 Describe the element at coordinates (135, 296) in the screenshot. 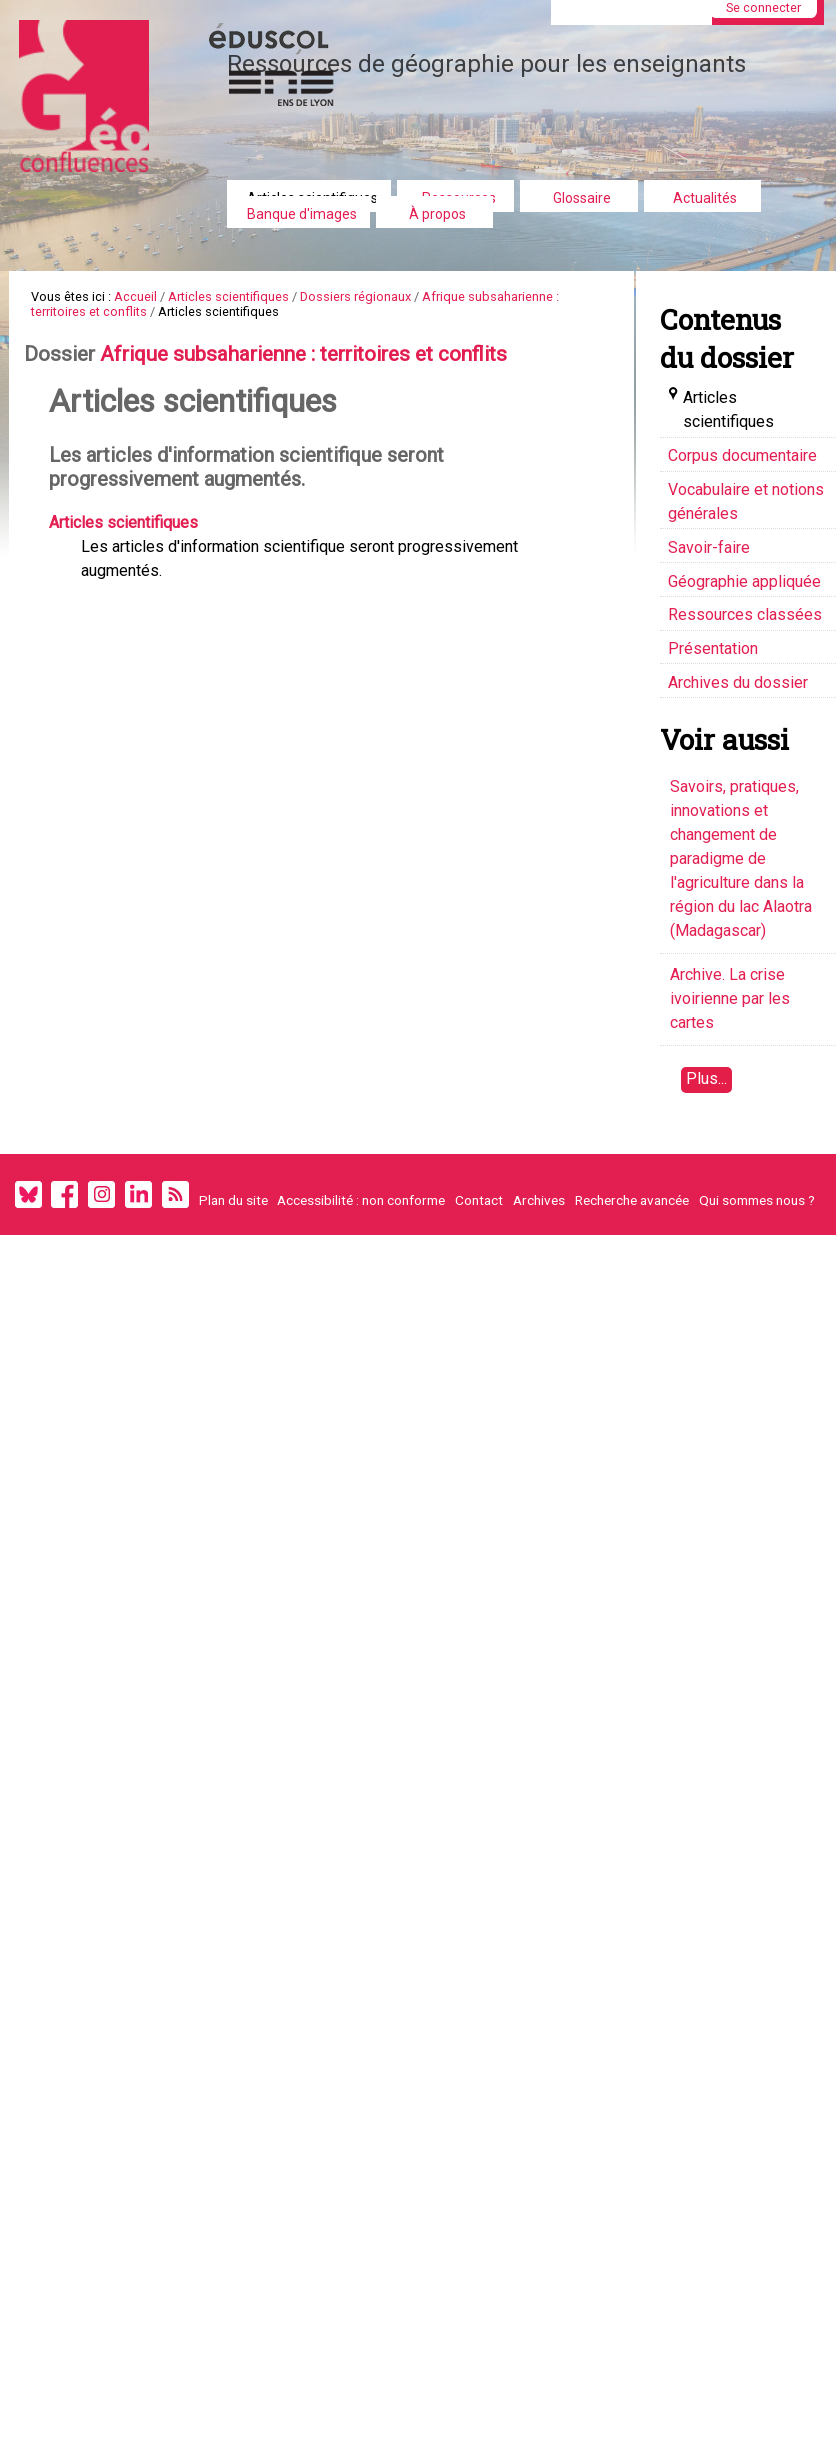

I see `Accueil` at that location.